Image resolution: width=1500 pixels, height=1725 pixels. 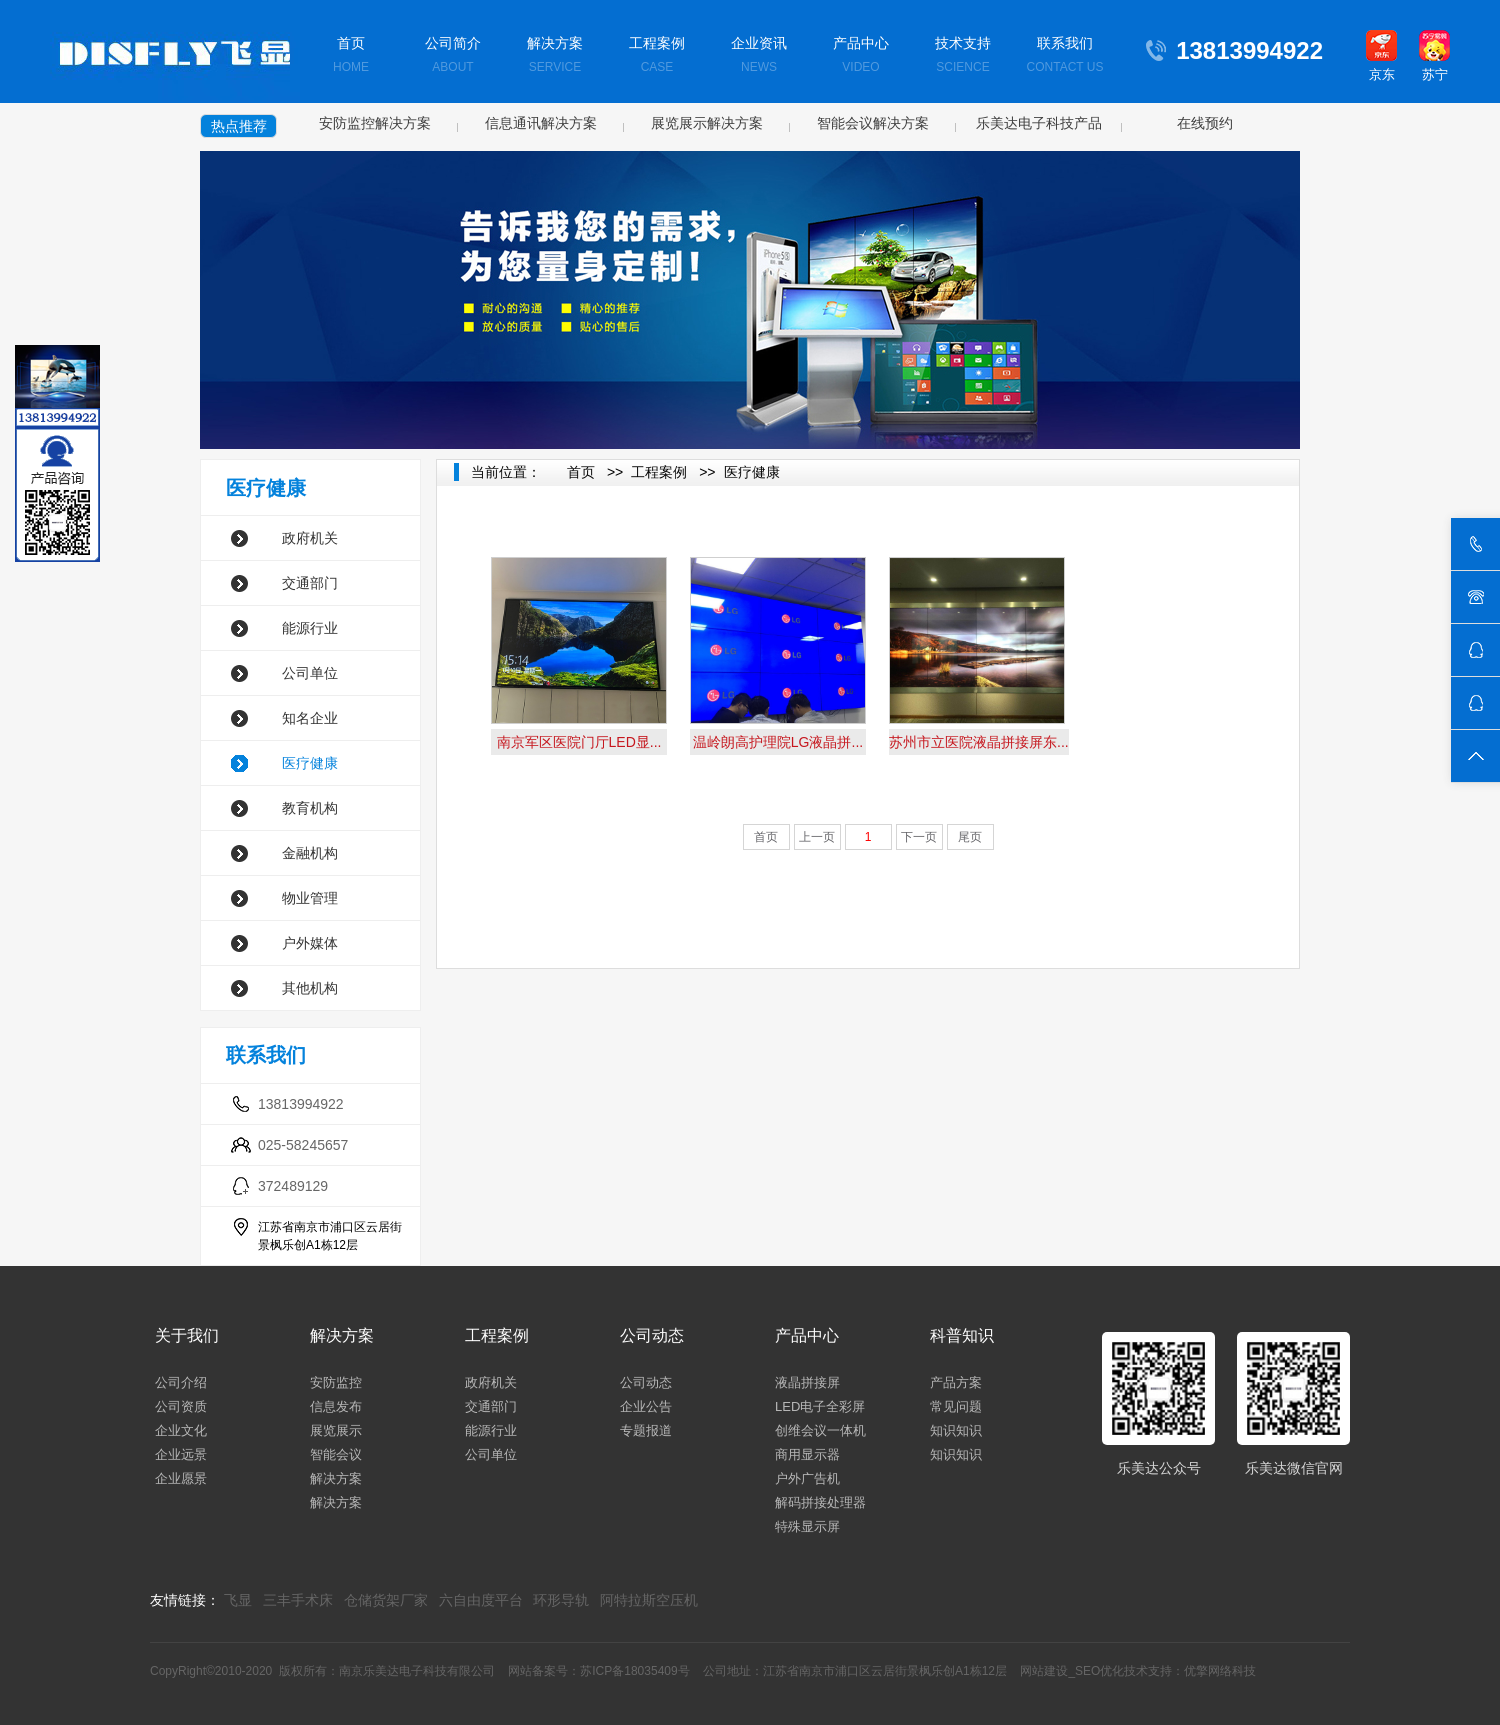 I want to click on 技术支持, so click(x=963, y=56).